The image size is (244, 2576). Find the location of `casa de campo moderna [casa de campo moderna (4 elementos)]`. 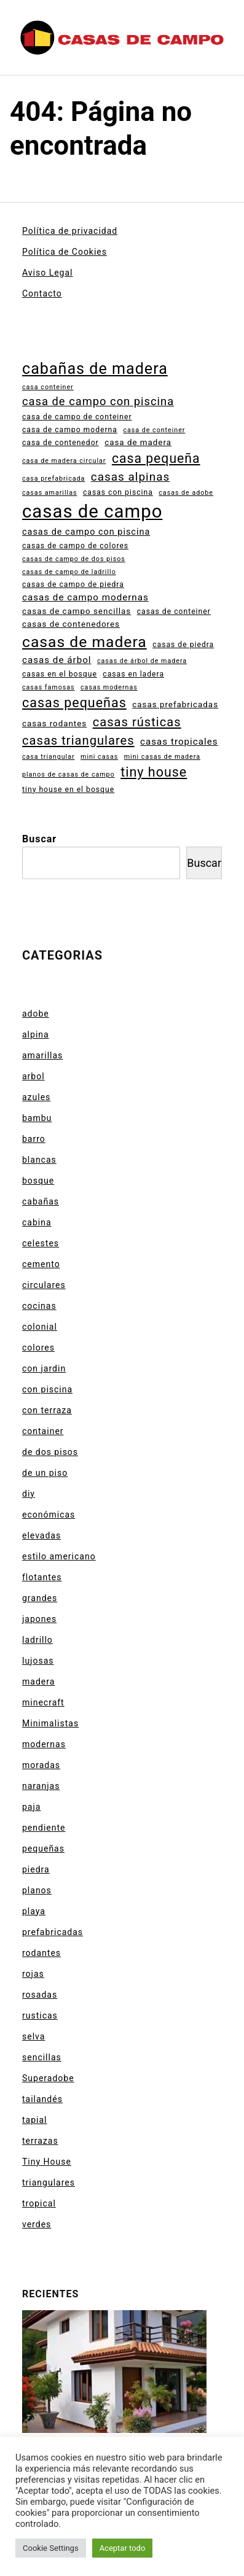

casa de campo moderna [casa de campo moderna (4 elementos)] is located at coordinates (69, 429).